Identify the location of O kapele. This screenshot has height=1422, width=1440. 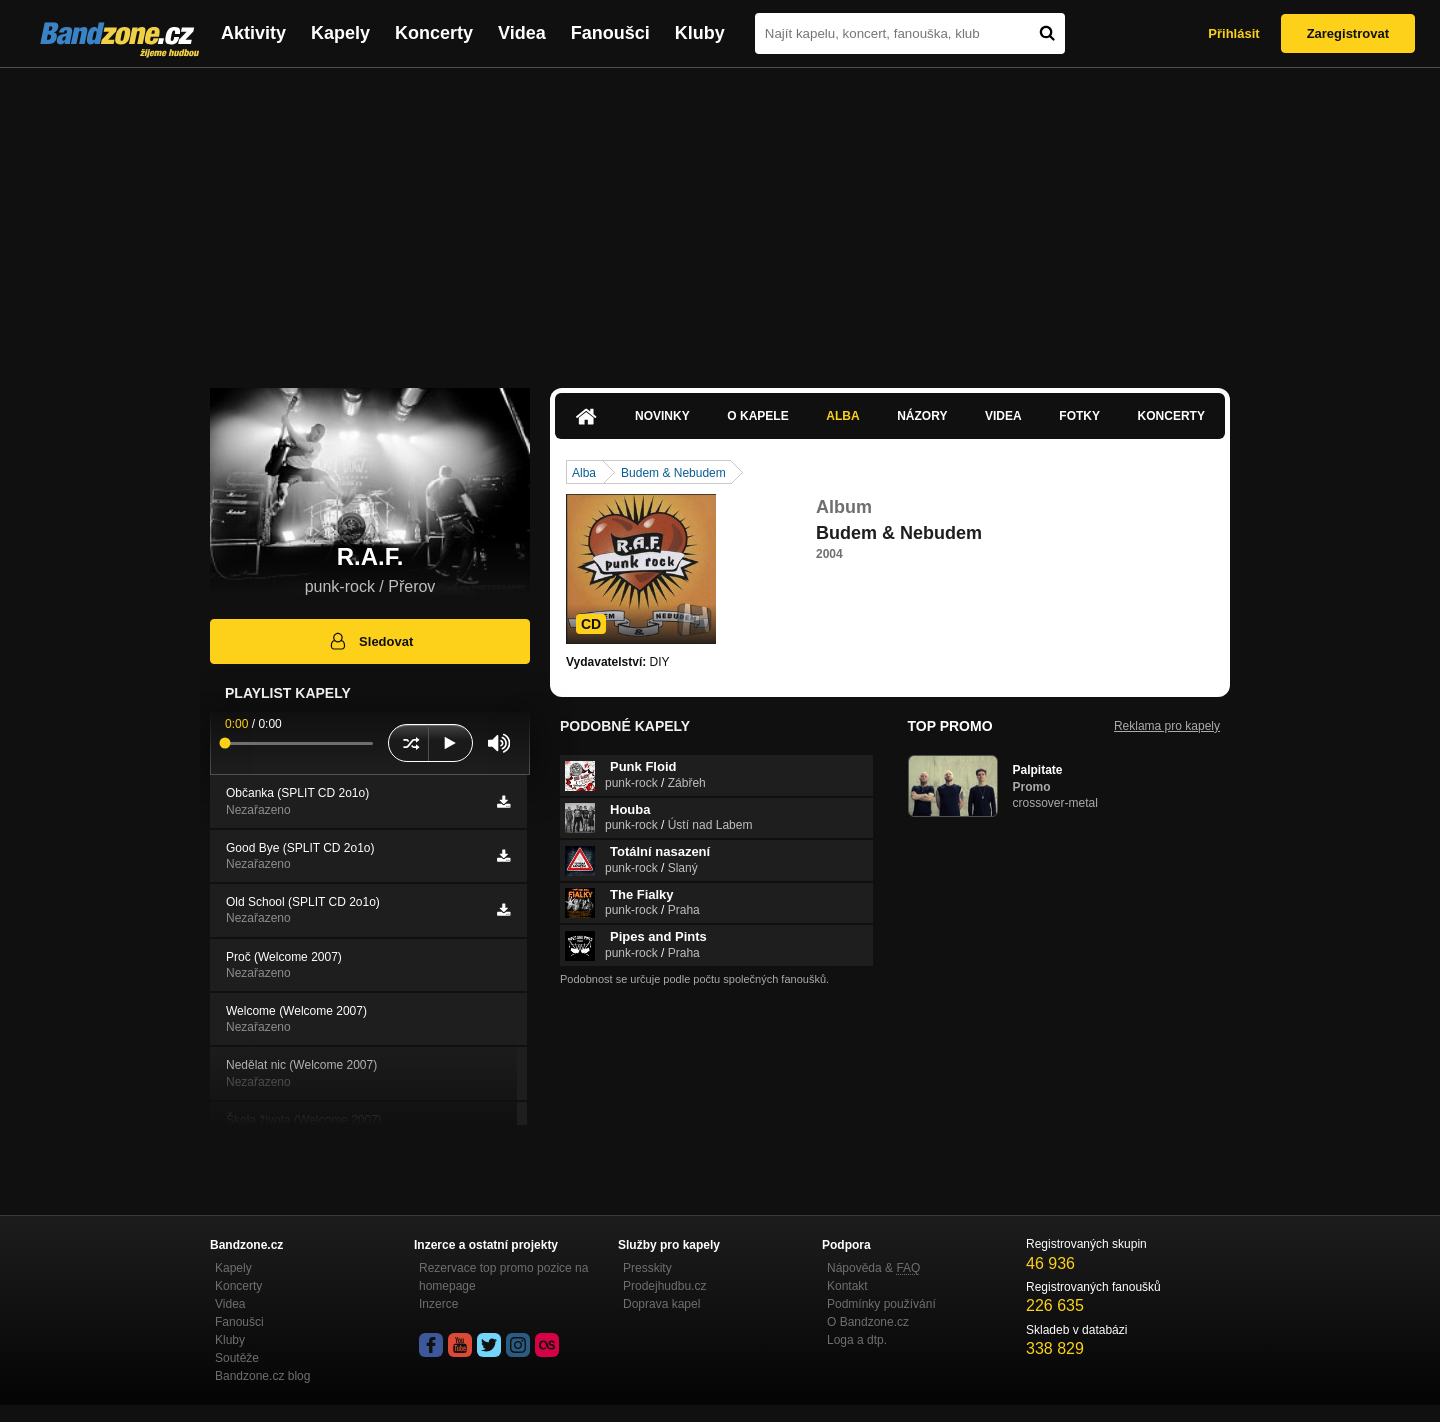
(757, 416).